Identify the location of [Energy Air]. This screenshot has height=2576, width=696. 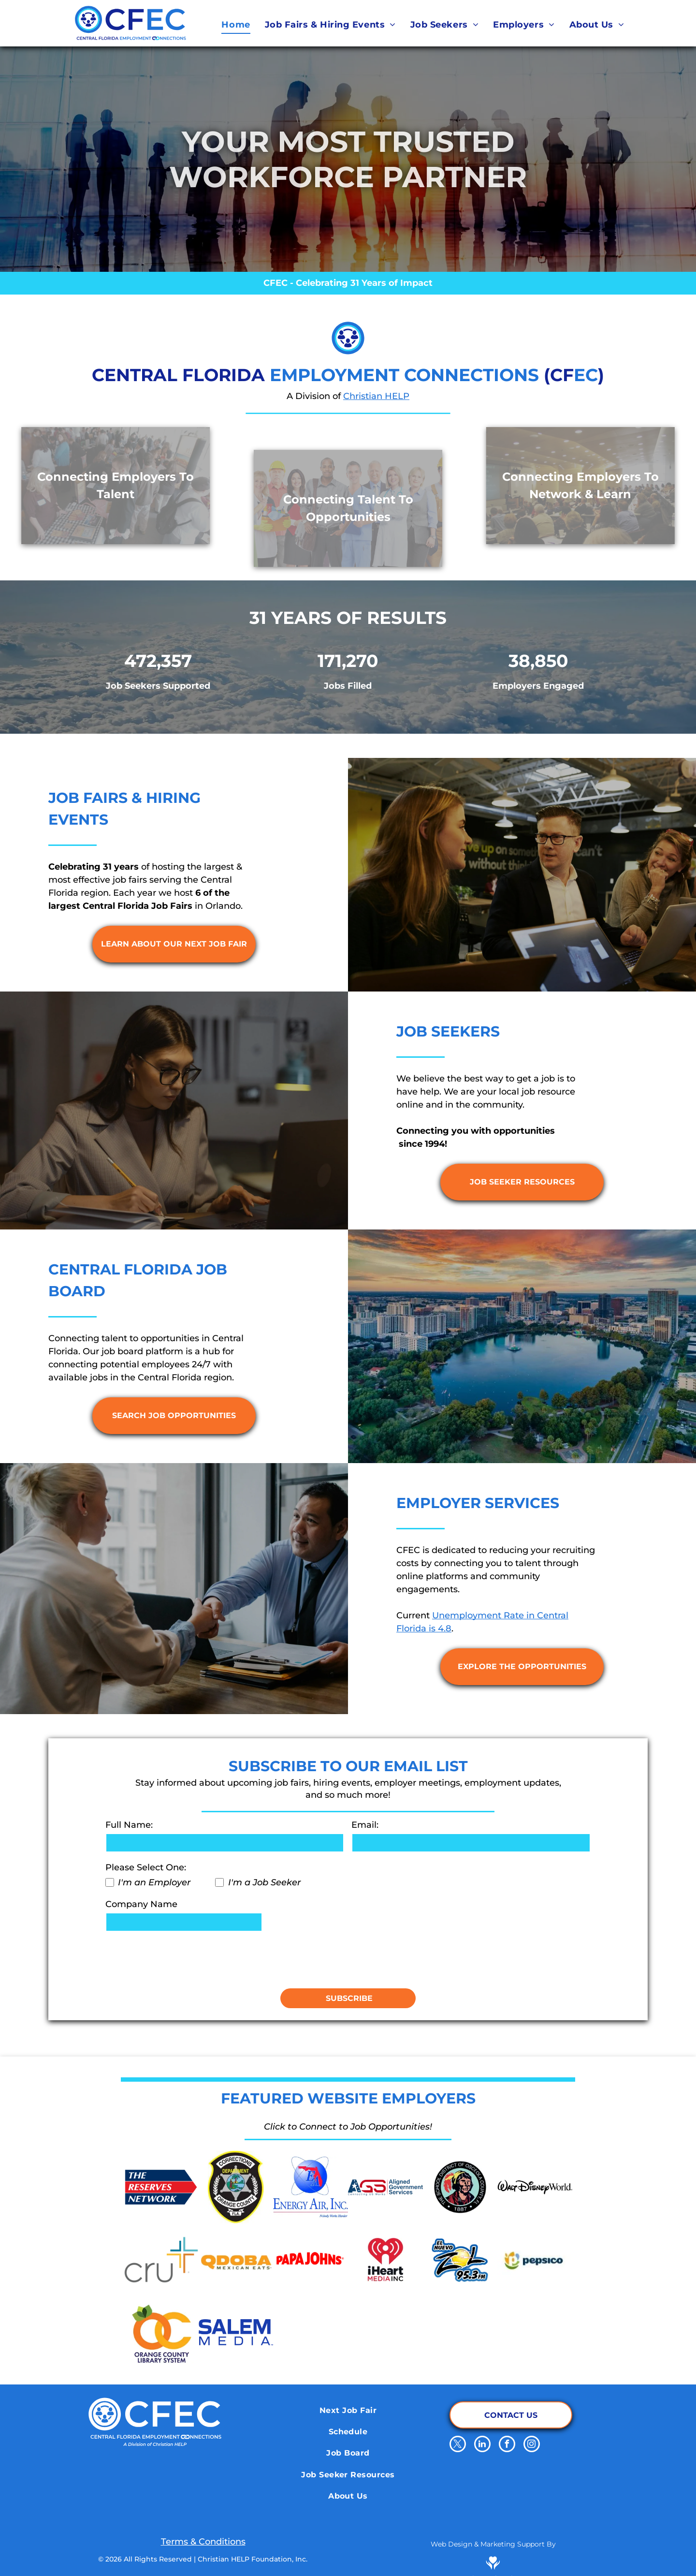
(310, 2187).